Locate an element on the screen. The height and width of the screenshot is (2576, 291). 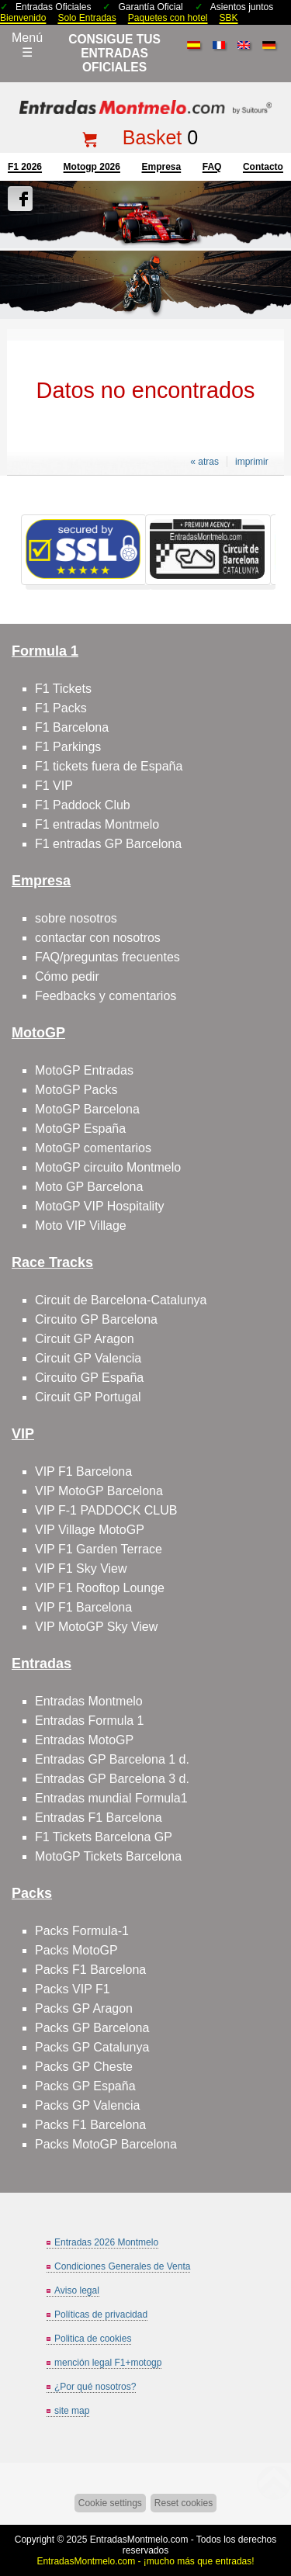
Circuito GP España is located at coordinates (89, 1377).